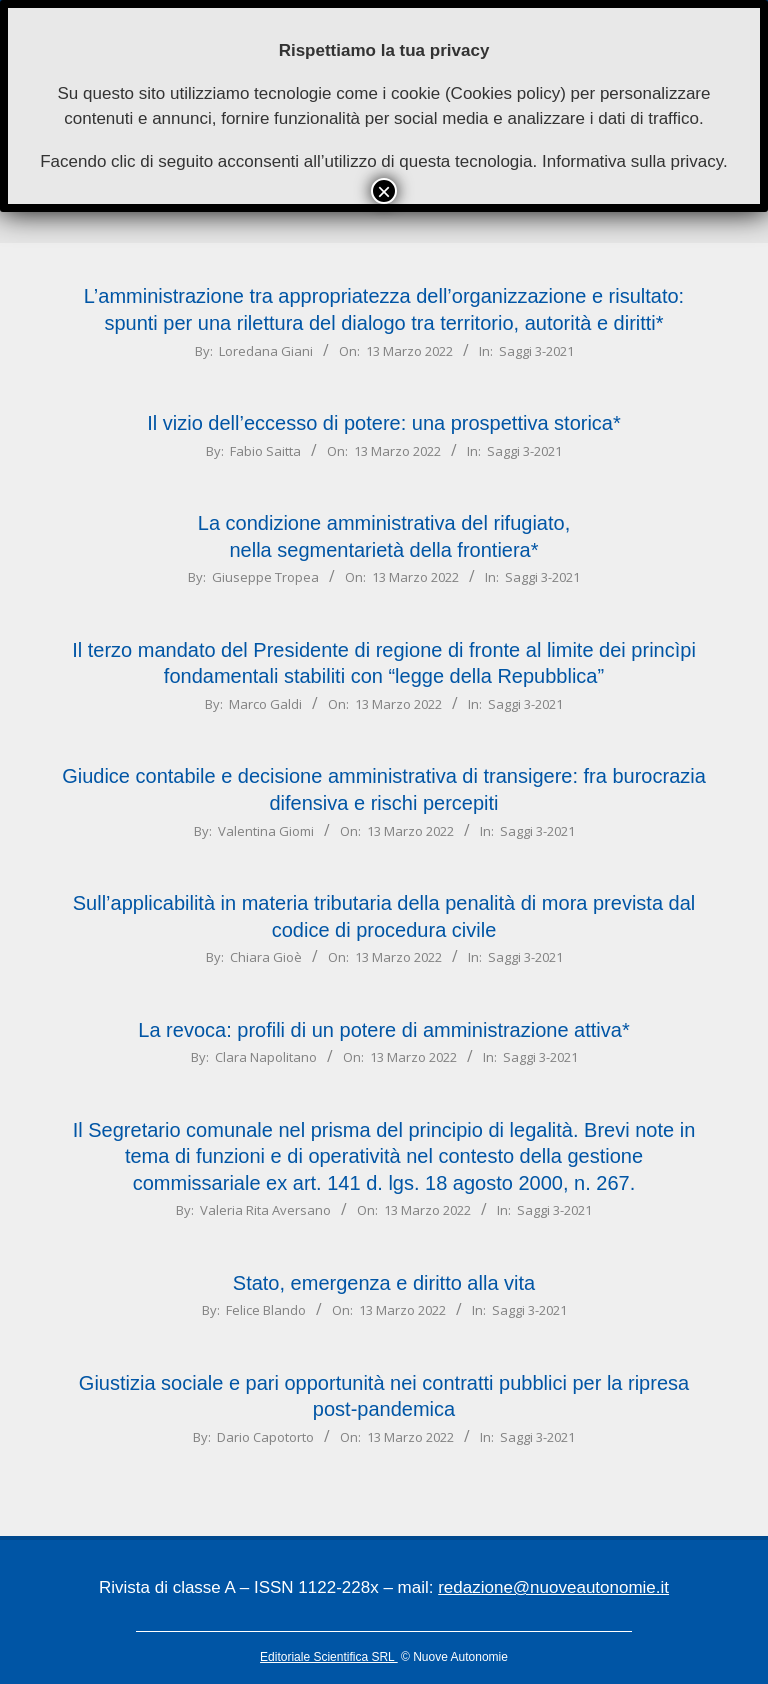 The image size is (768, 1684). What do you see at coordinates (265, 704) in the screenshot?
I see `Marco Galdi` at bounding box center [265, 704].